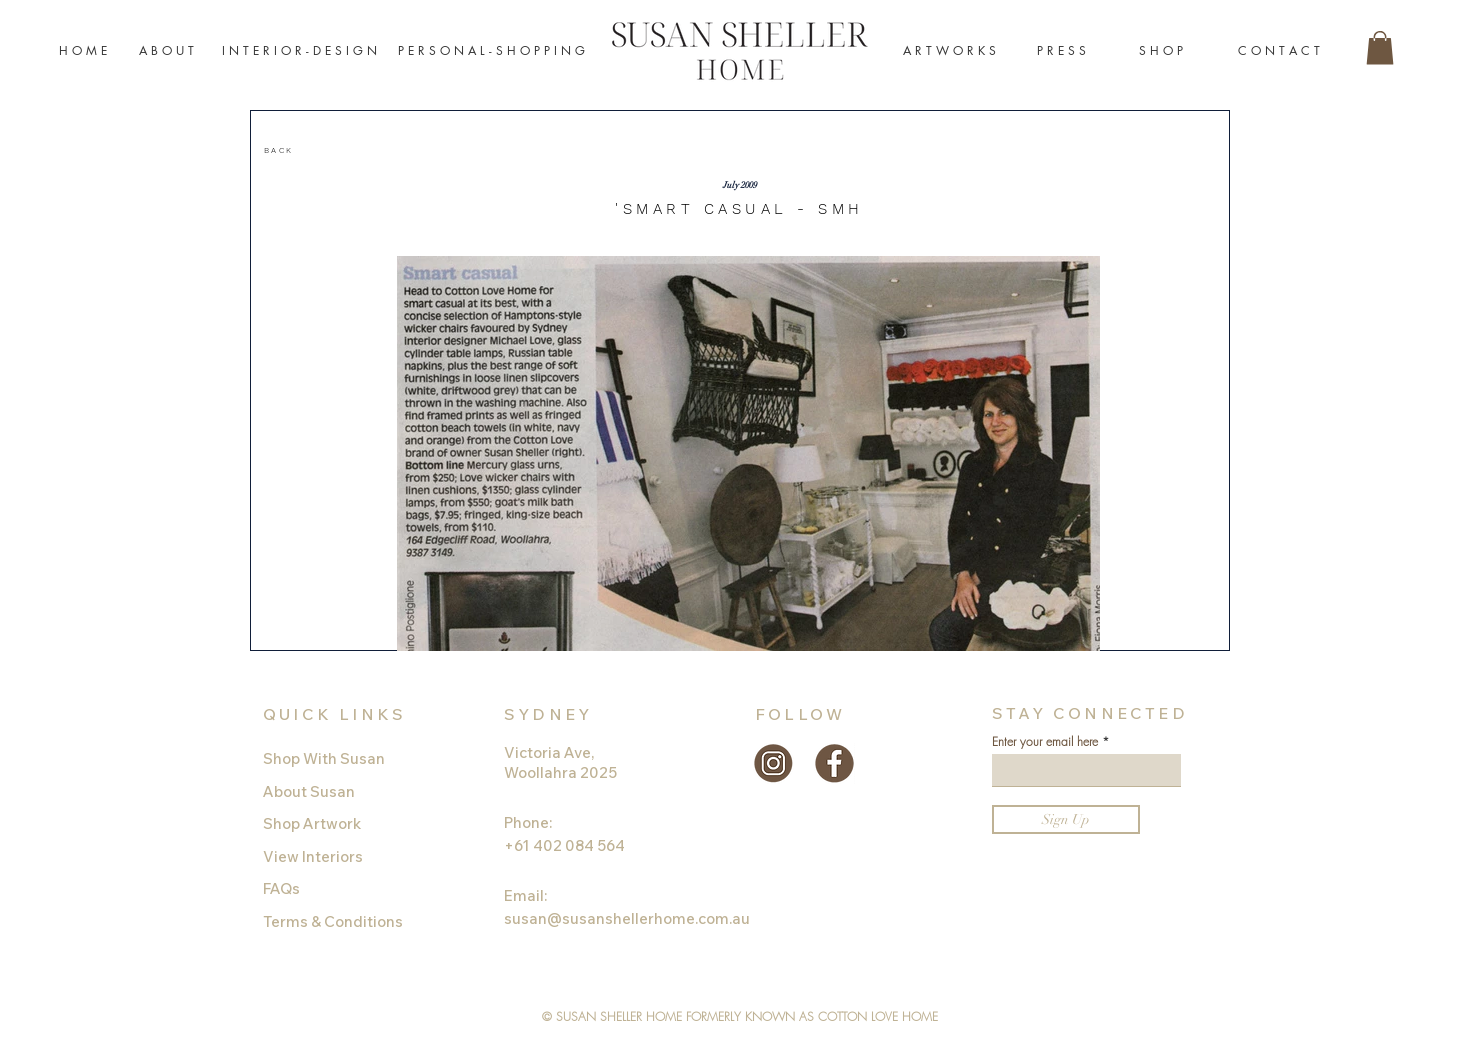 This screenshot has height=1050, width=1480. I want to click on [region], so click(358, 152).